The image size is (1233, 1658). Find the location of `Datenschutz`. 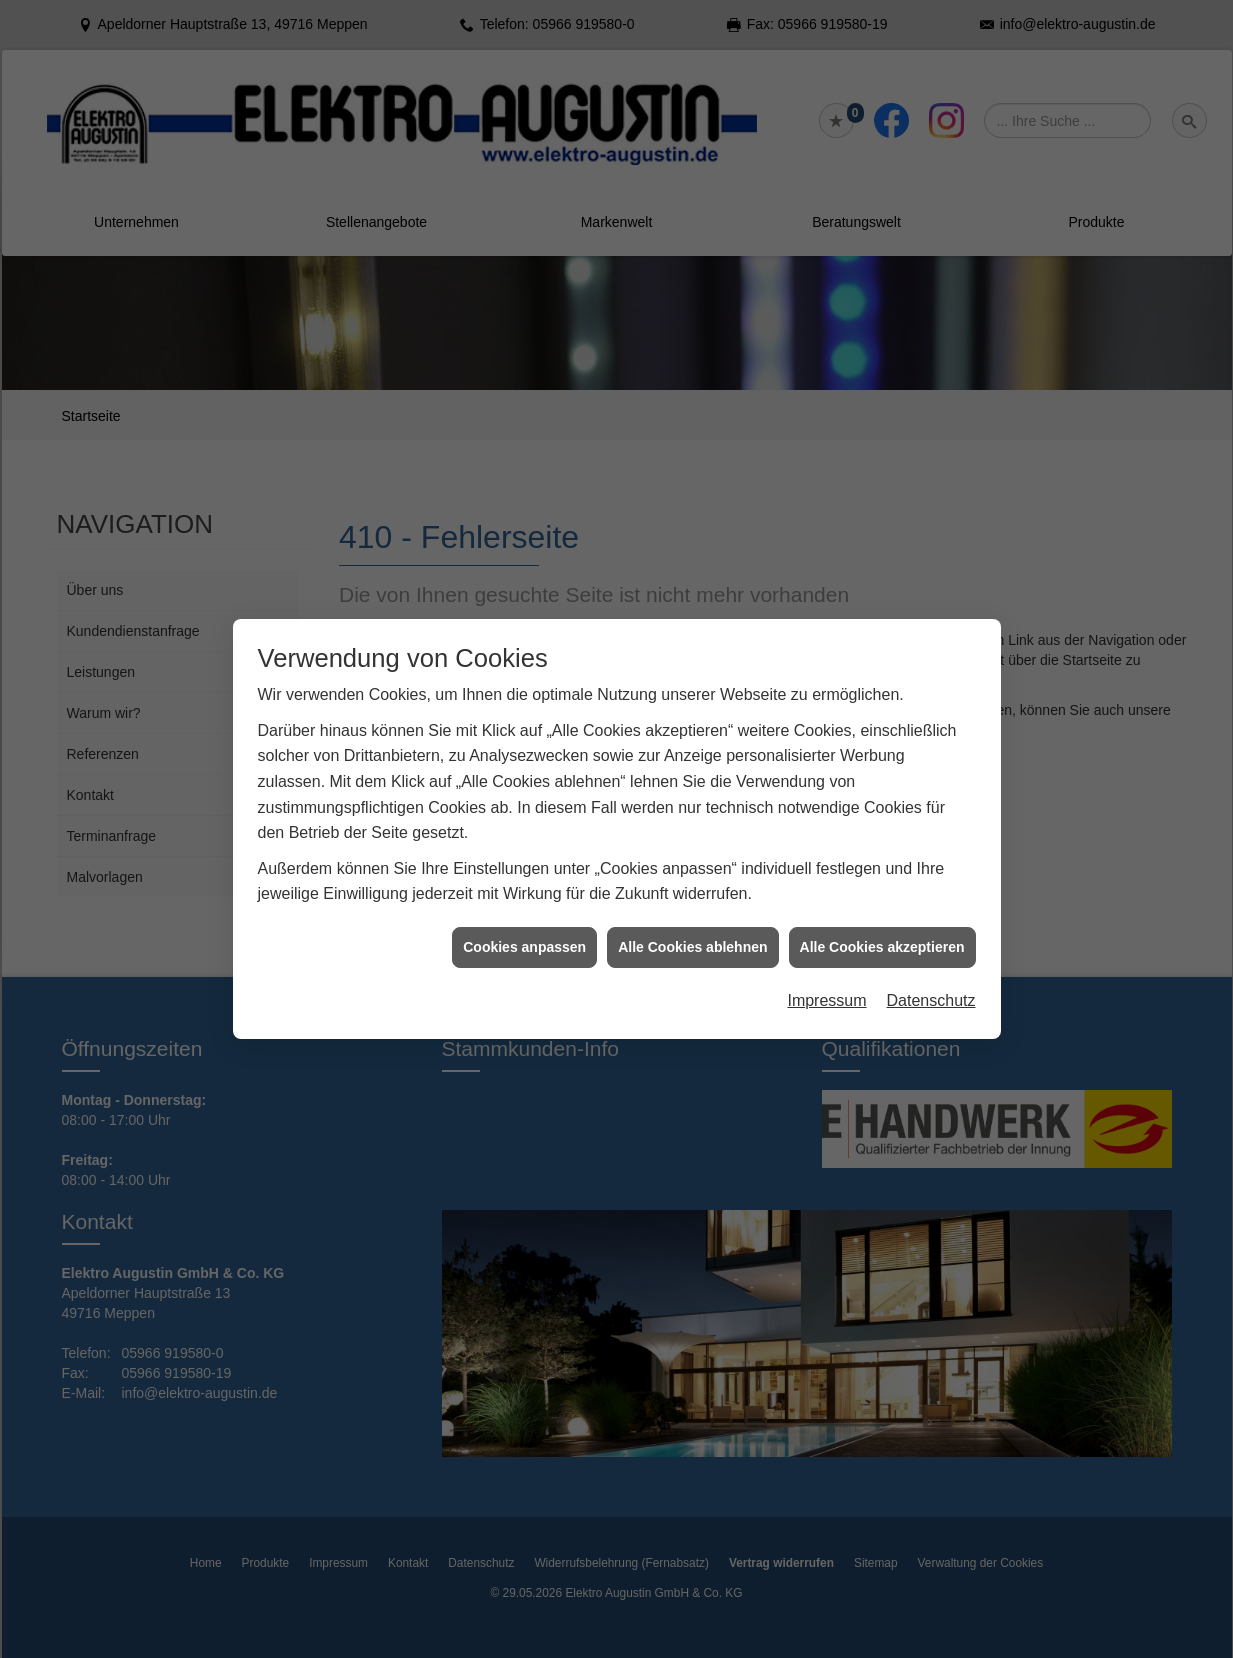

Datenschutz is located at coordinates (931, 975).